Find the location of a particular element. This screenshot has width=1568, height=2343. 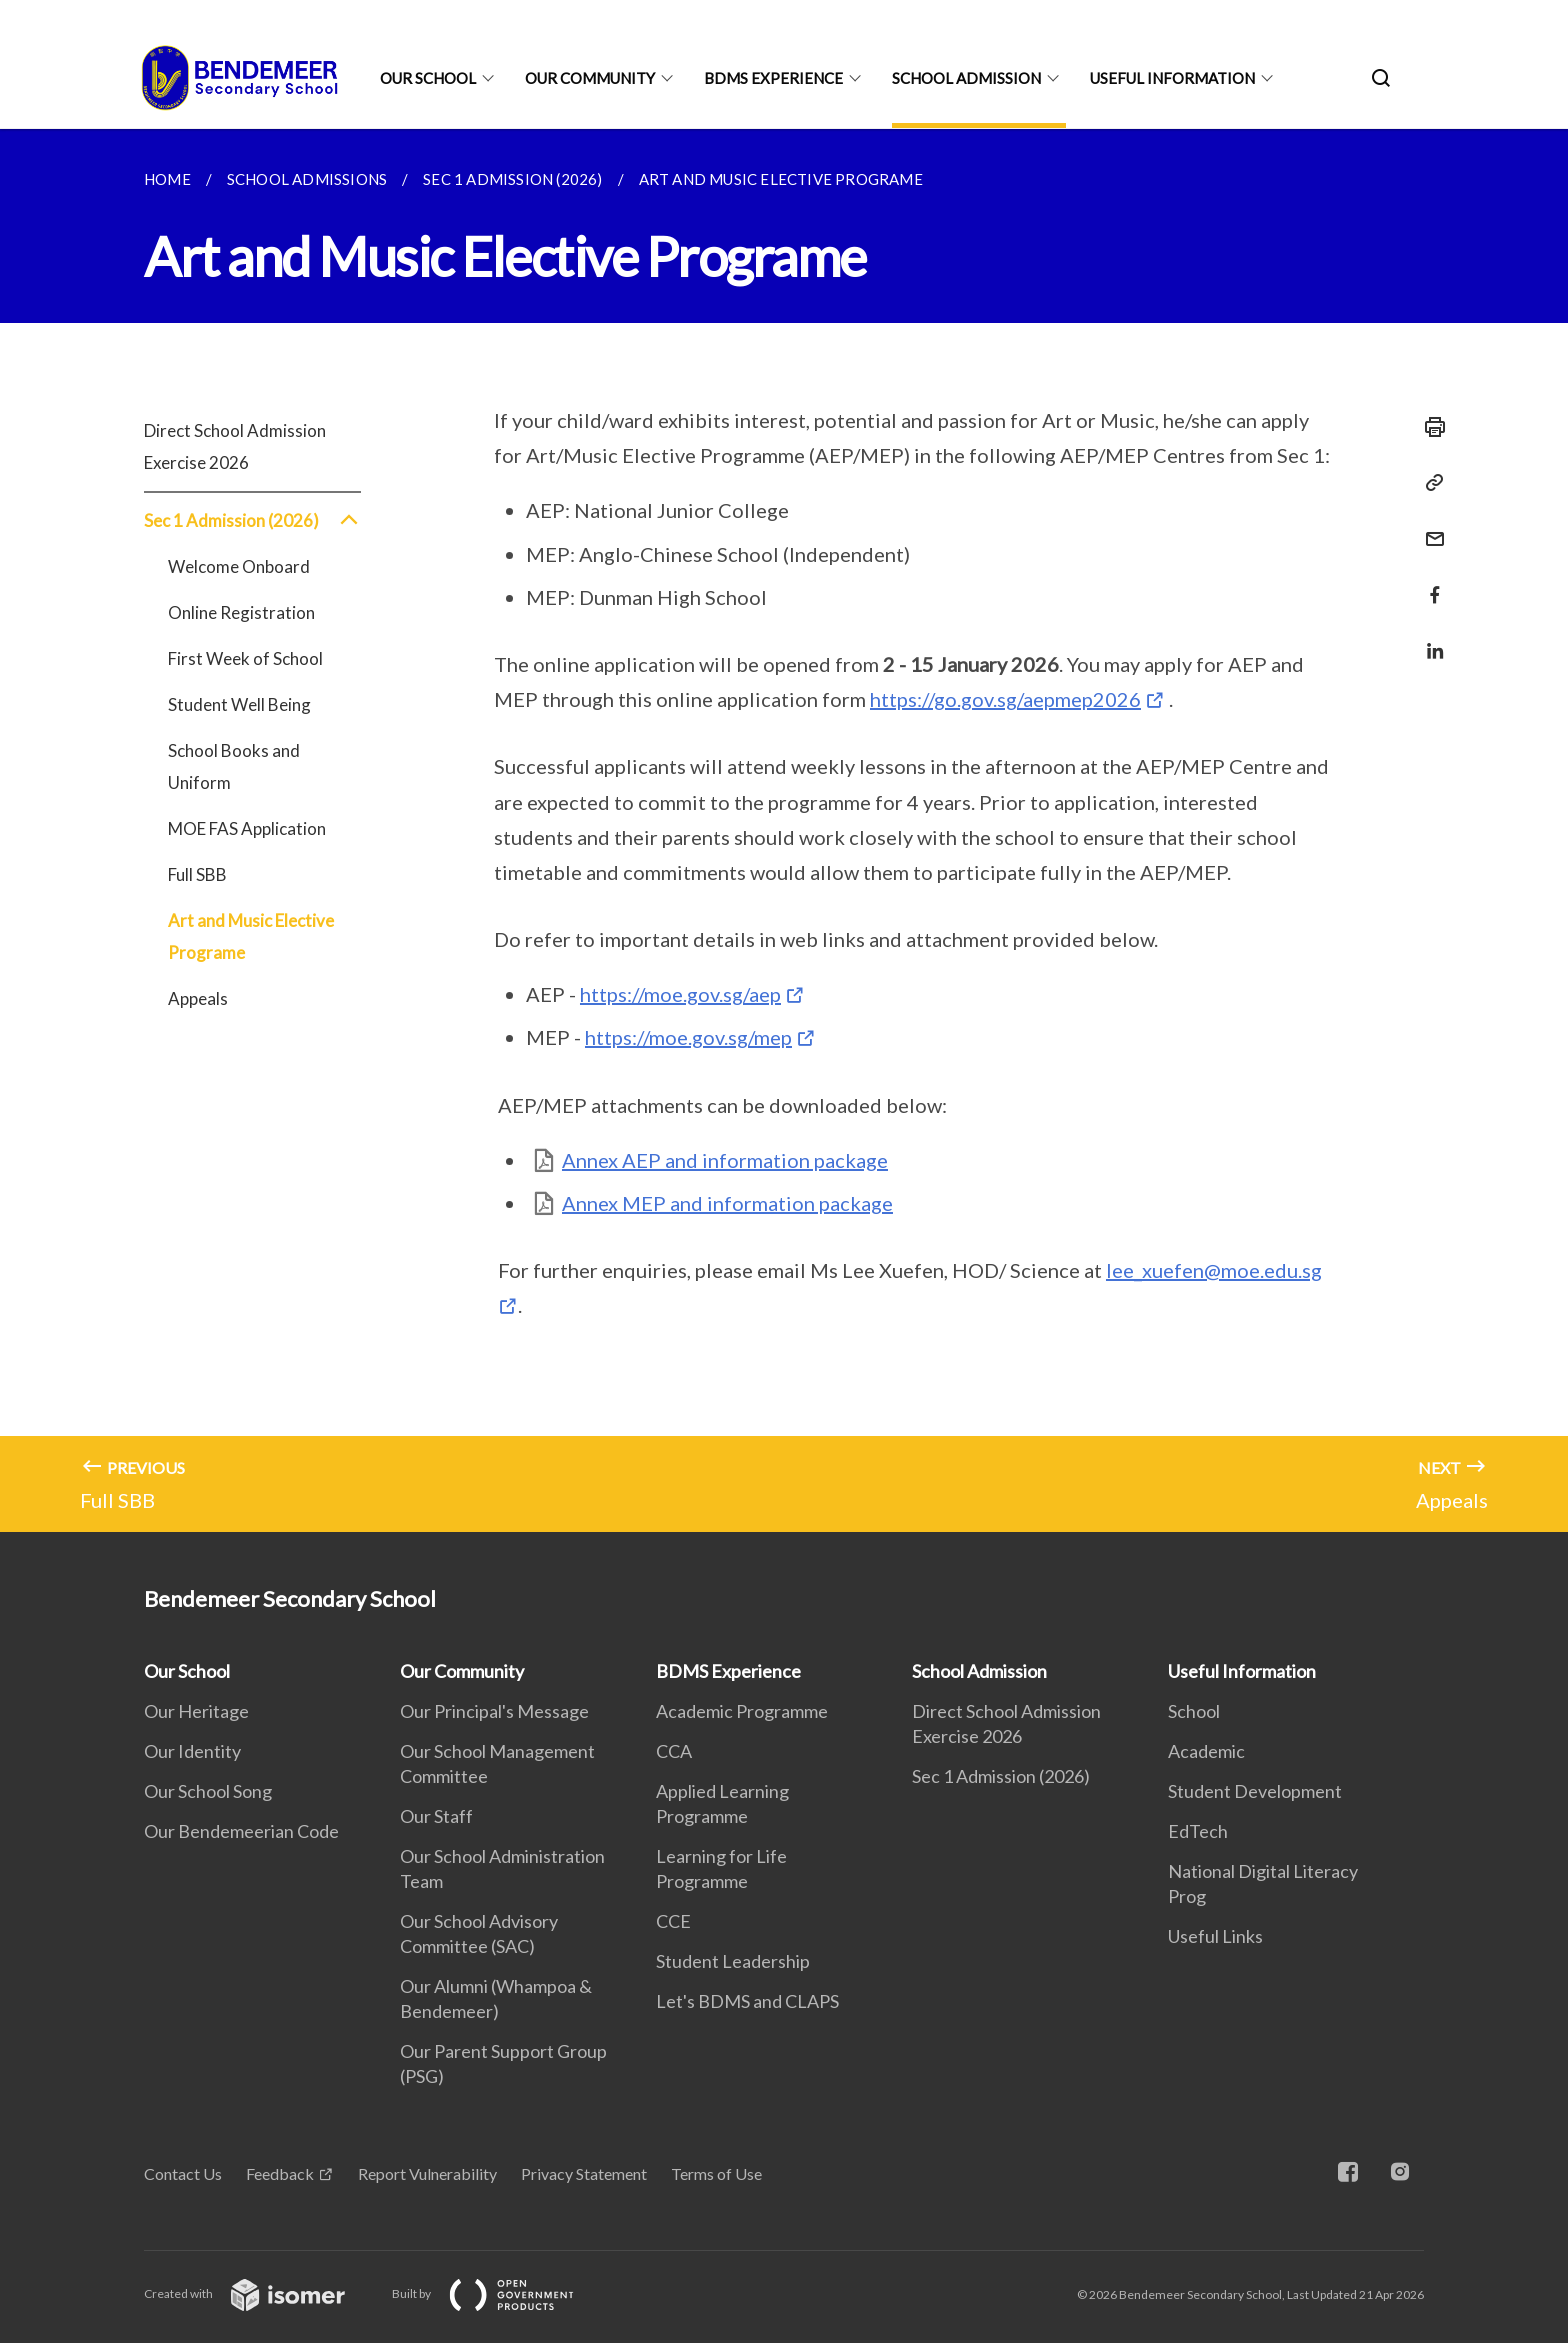

Privacy Statement is located at coordinates (584, 2173).